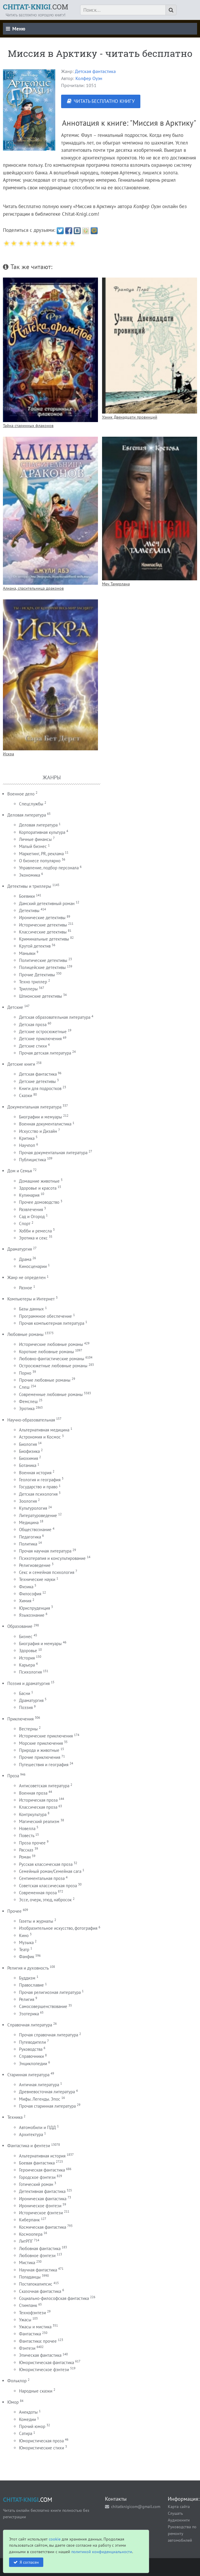 This screenshot has height=2576, width=200. I want to click on Техно триллер, so click(33, 982).